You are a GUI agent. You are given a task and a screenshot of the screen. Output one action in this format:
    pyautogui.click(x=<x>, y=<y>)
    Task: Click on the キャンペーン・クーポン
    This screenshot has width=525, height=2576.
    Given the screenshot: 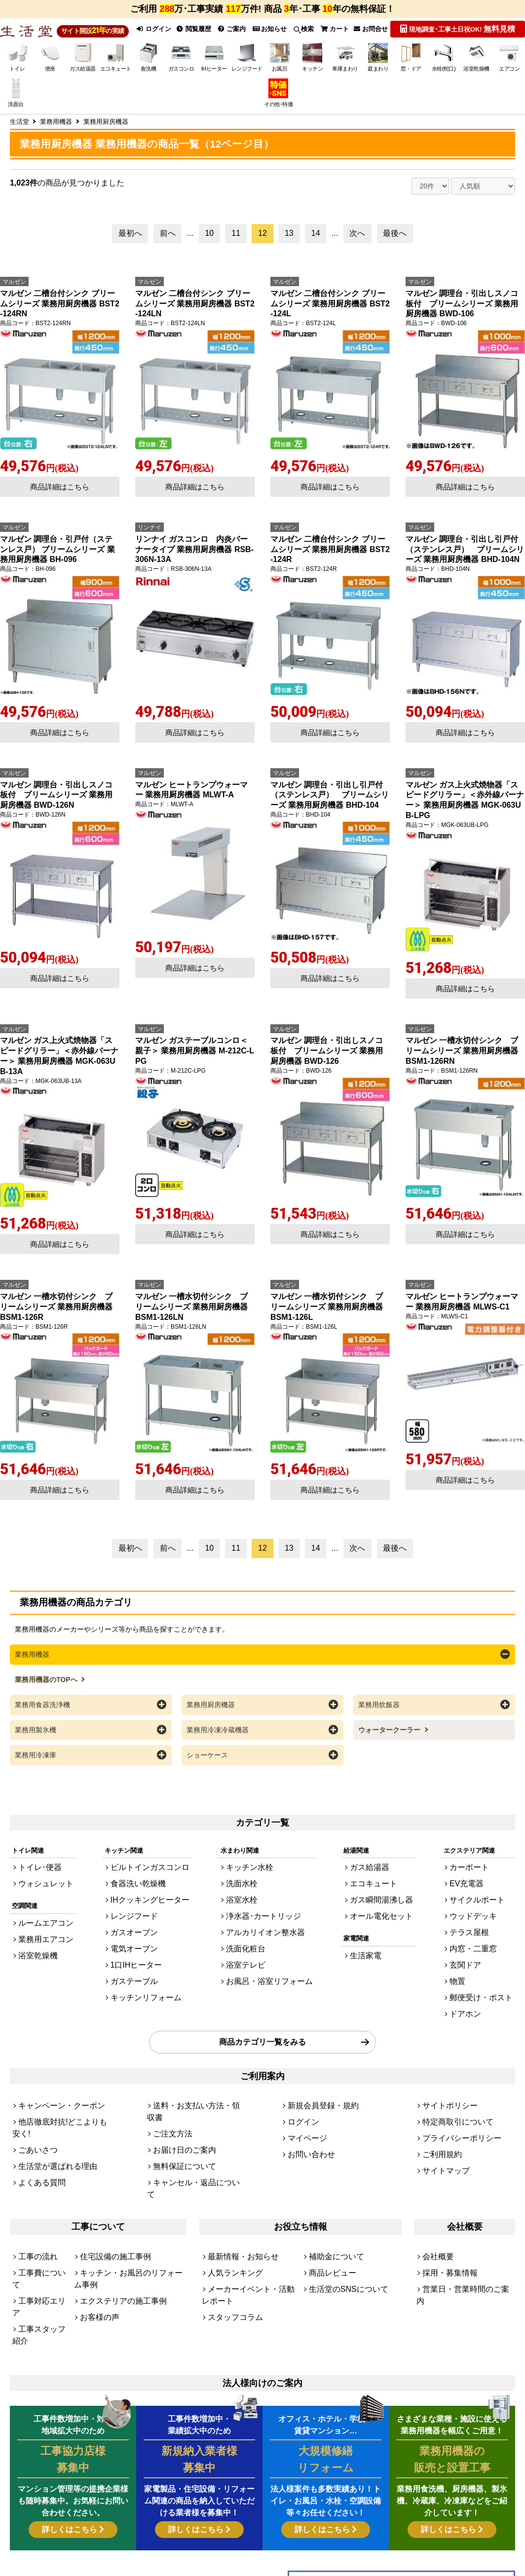 What is the action you would take?
    pyautogui.click(x=53, y=2078)
    